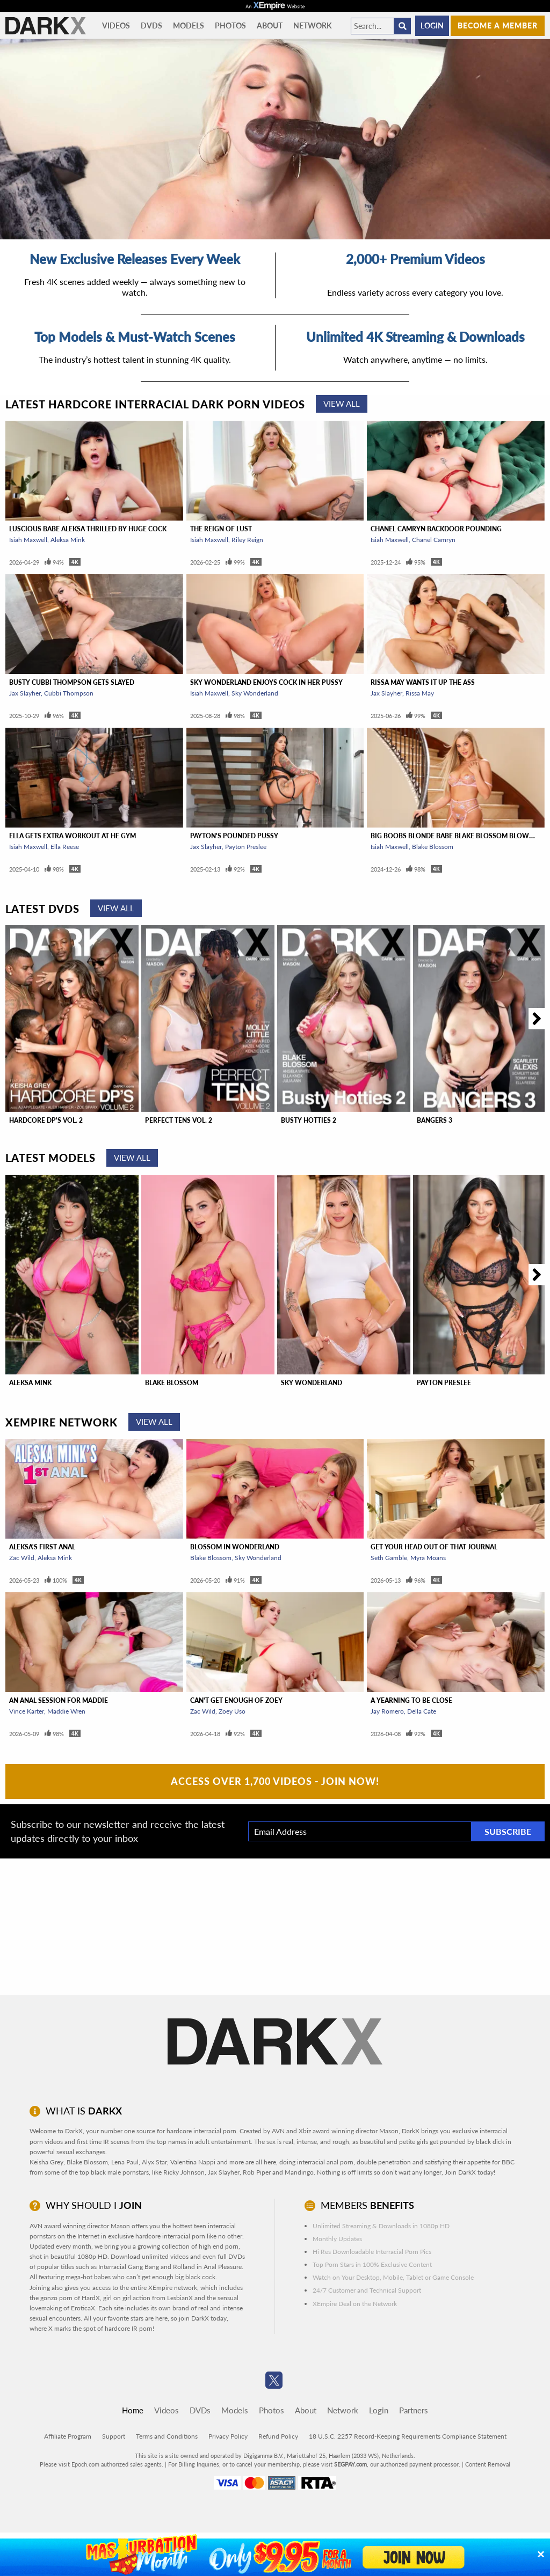 This screenshot has height=2576, width=550. What do you see at coordinates (299, 2172) in the screenshot?
I see `Mandingo` at bounding box center [299, 2172].